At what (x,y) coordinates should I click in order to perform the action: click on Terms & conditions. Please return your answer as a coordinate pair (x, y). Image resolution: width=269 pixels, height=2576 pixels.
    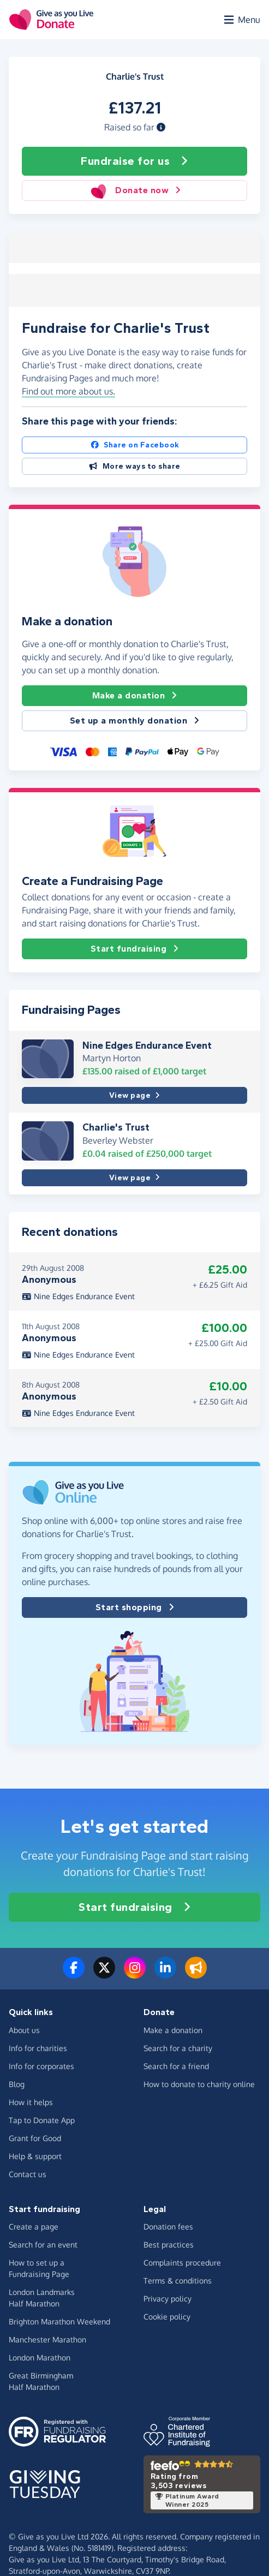
    Looking at the image, I should click on (178, 2279).